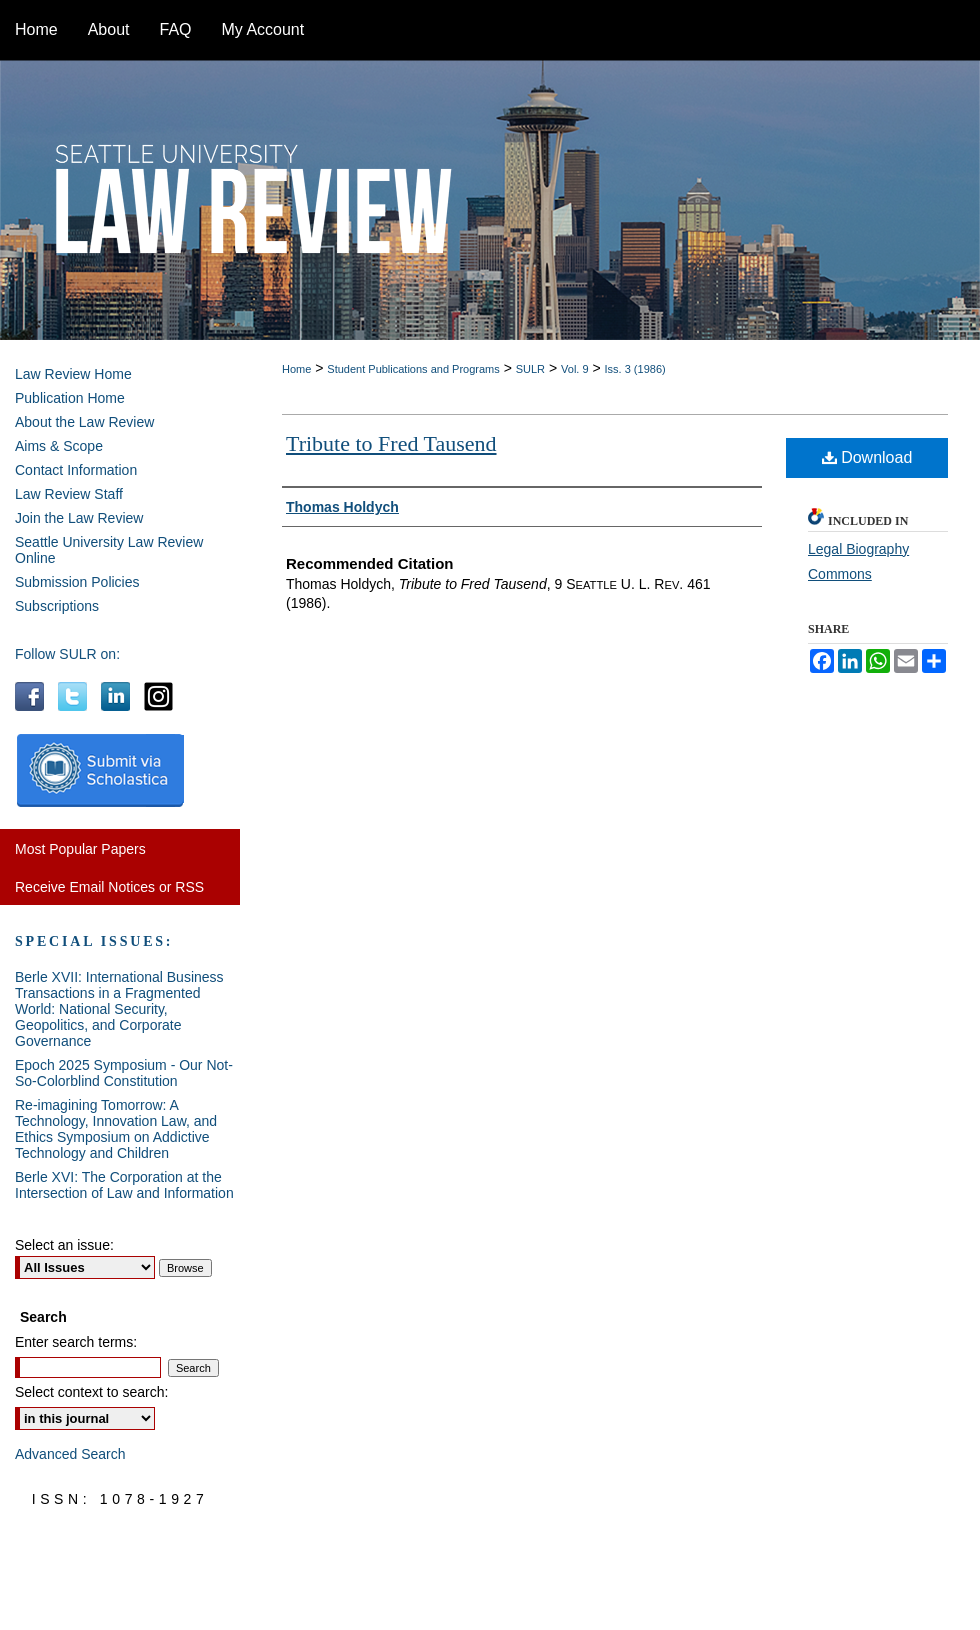  I want to click on Enter search terms:, so click(76, 1342).